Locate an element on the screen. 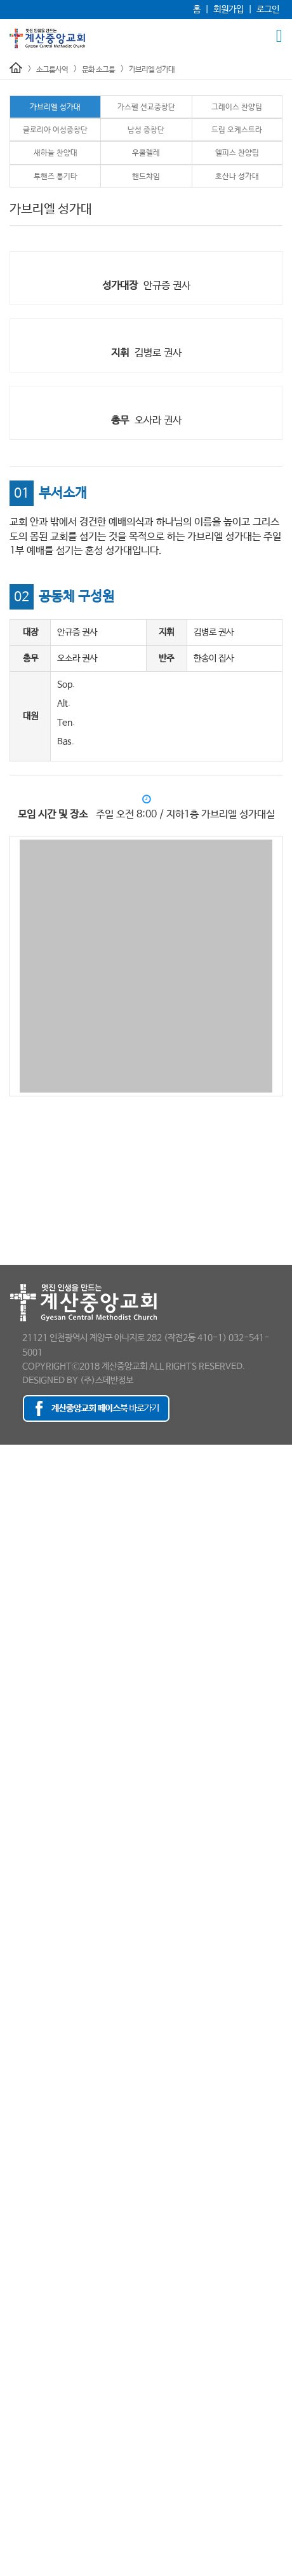 The height and width of the screenshot is (2576, 292). 새가족 소개 is located at coordinates (20, 2404).